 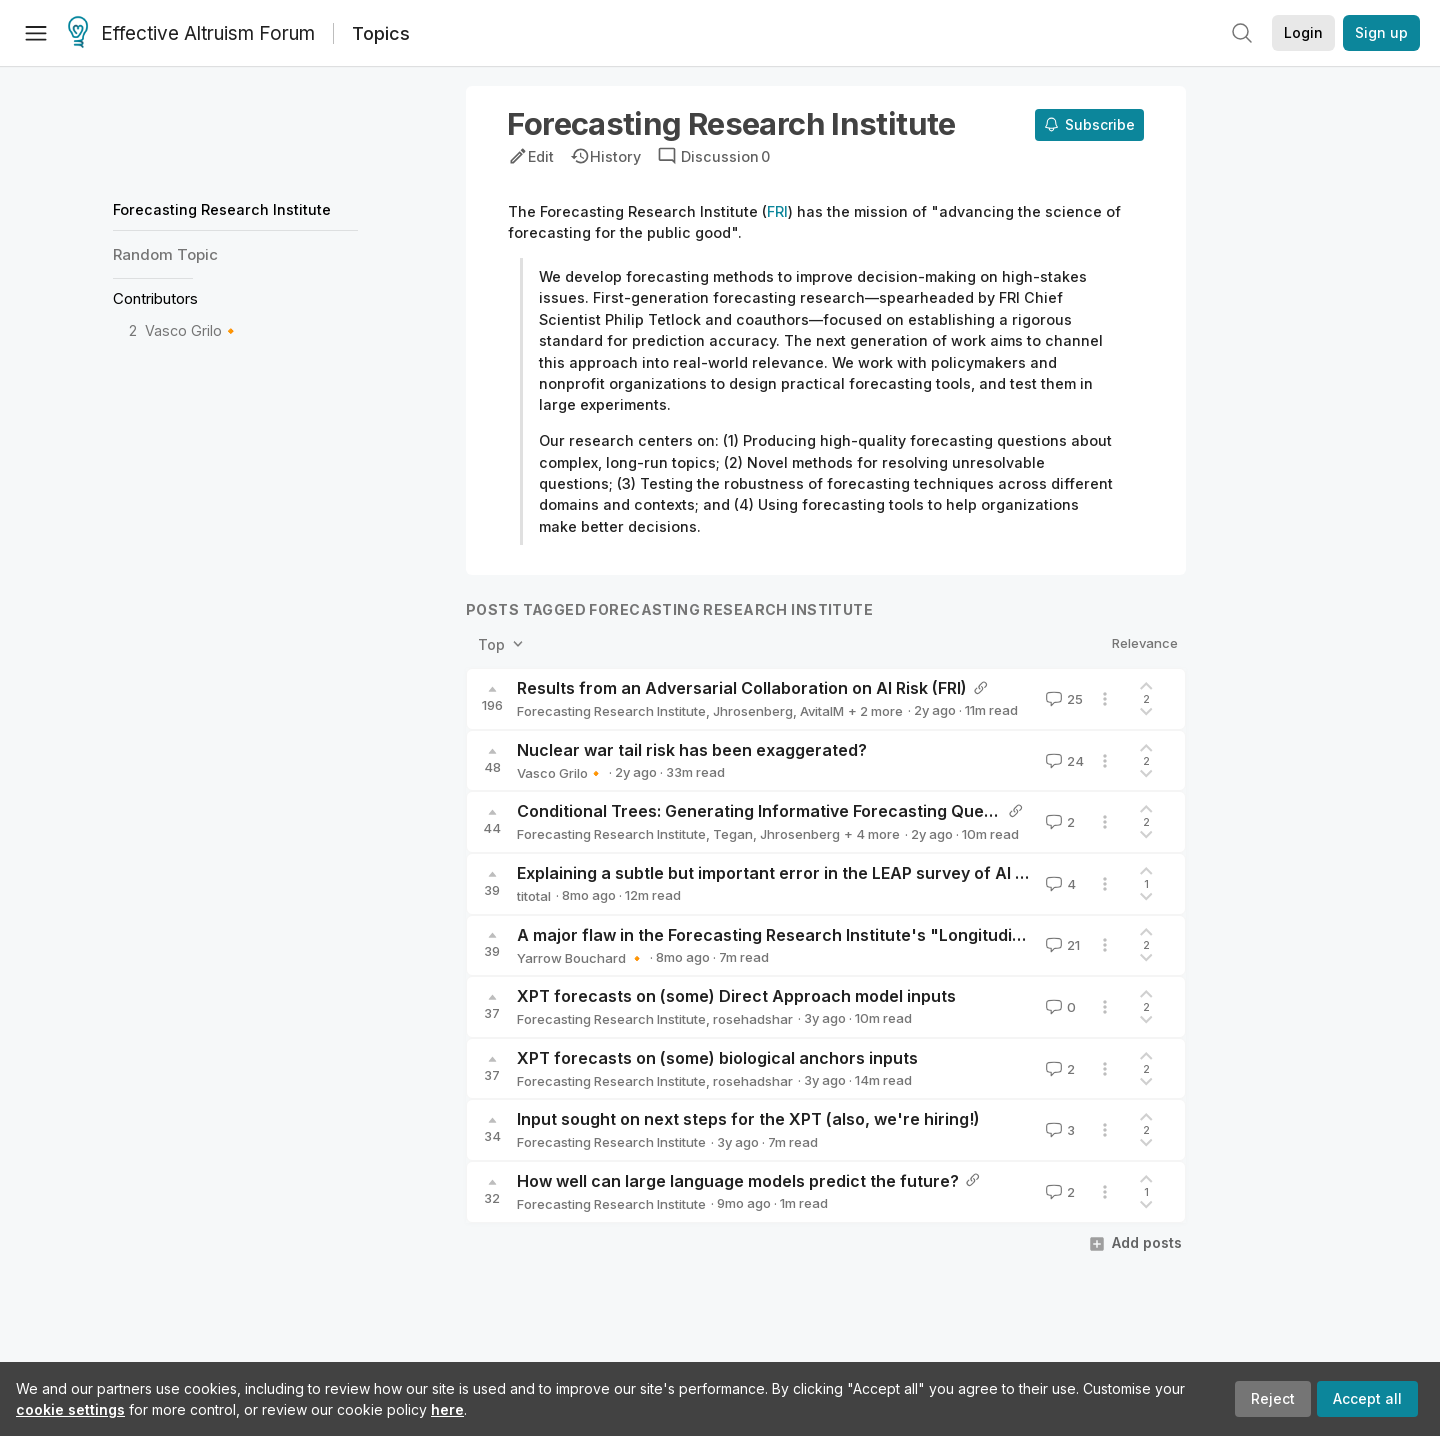 I want to click on Results from an Adversarial Collaboration on AI Risk (FRI), so click(x=742, y=688).